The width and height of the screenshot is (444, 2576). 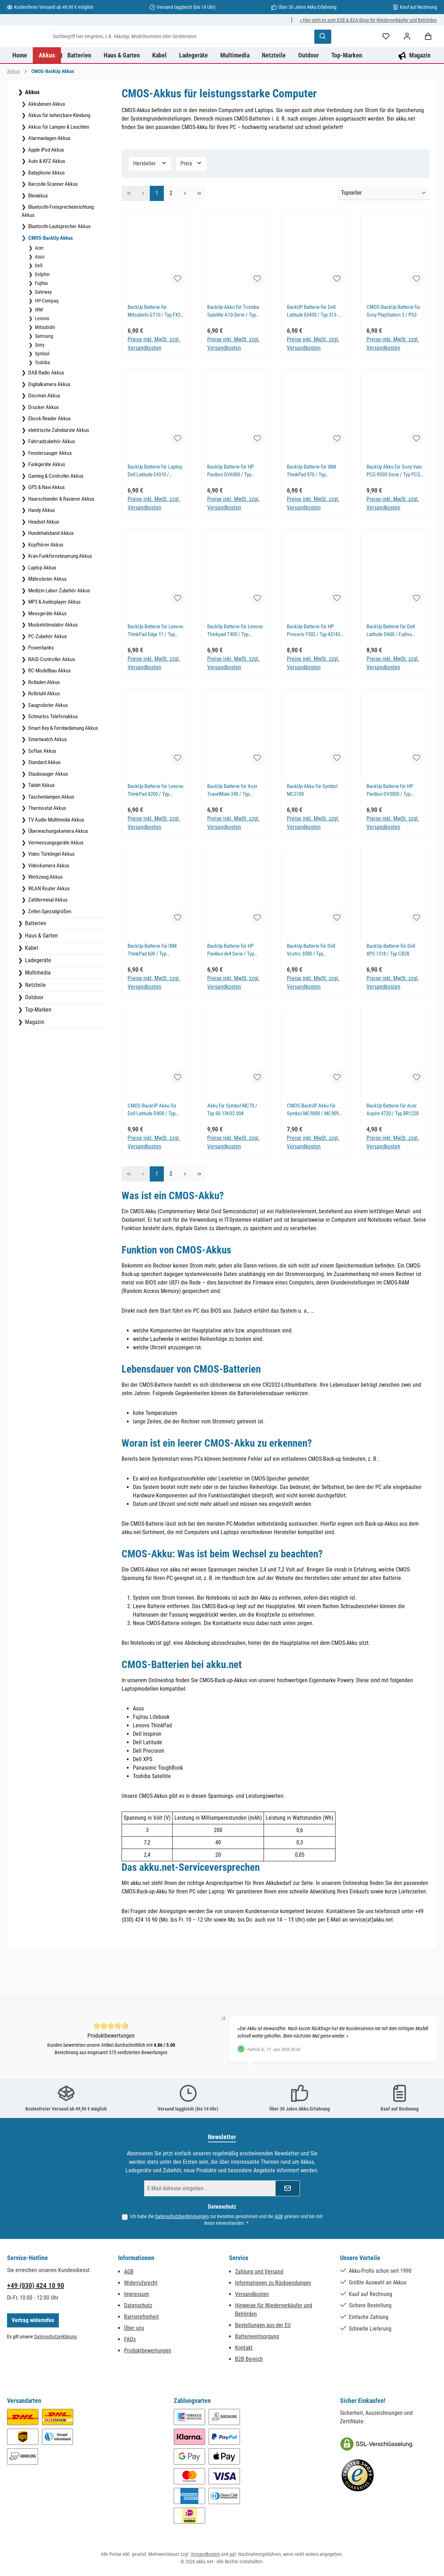 I want to click on Dolphin, so click(x=42, y=316).